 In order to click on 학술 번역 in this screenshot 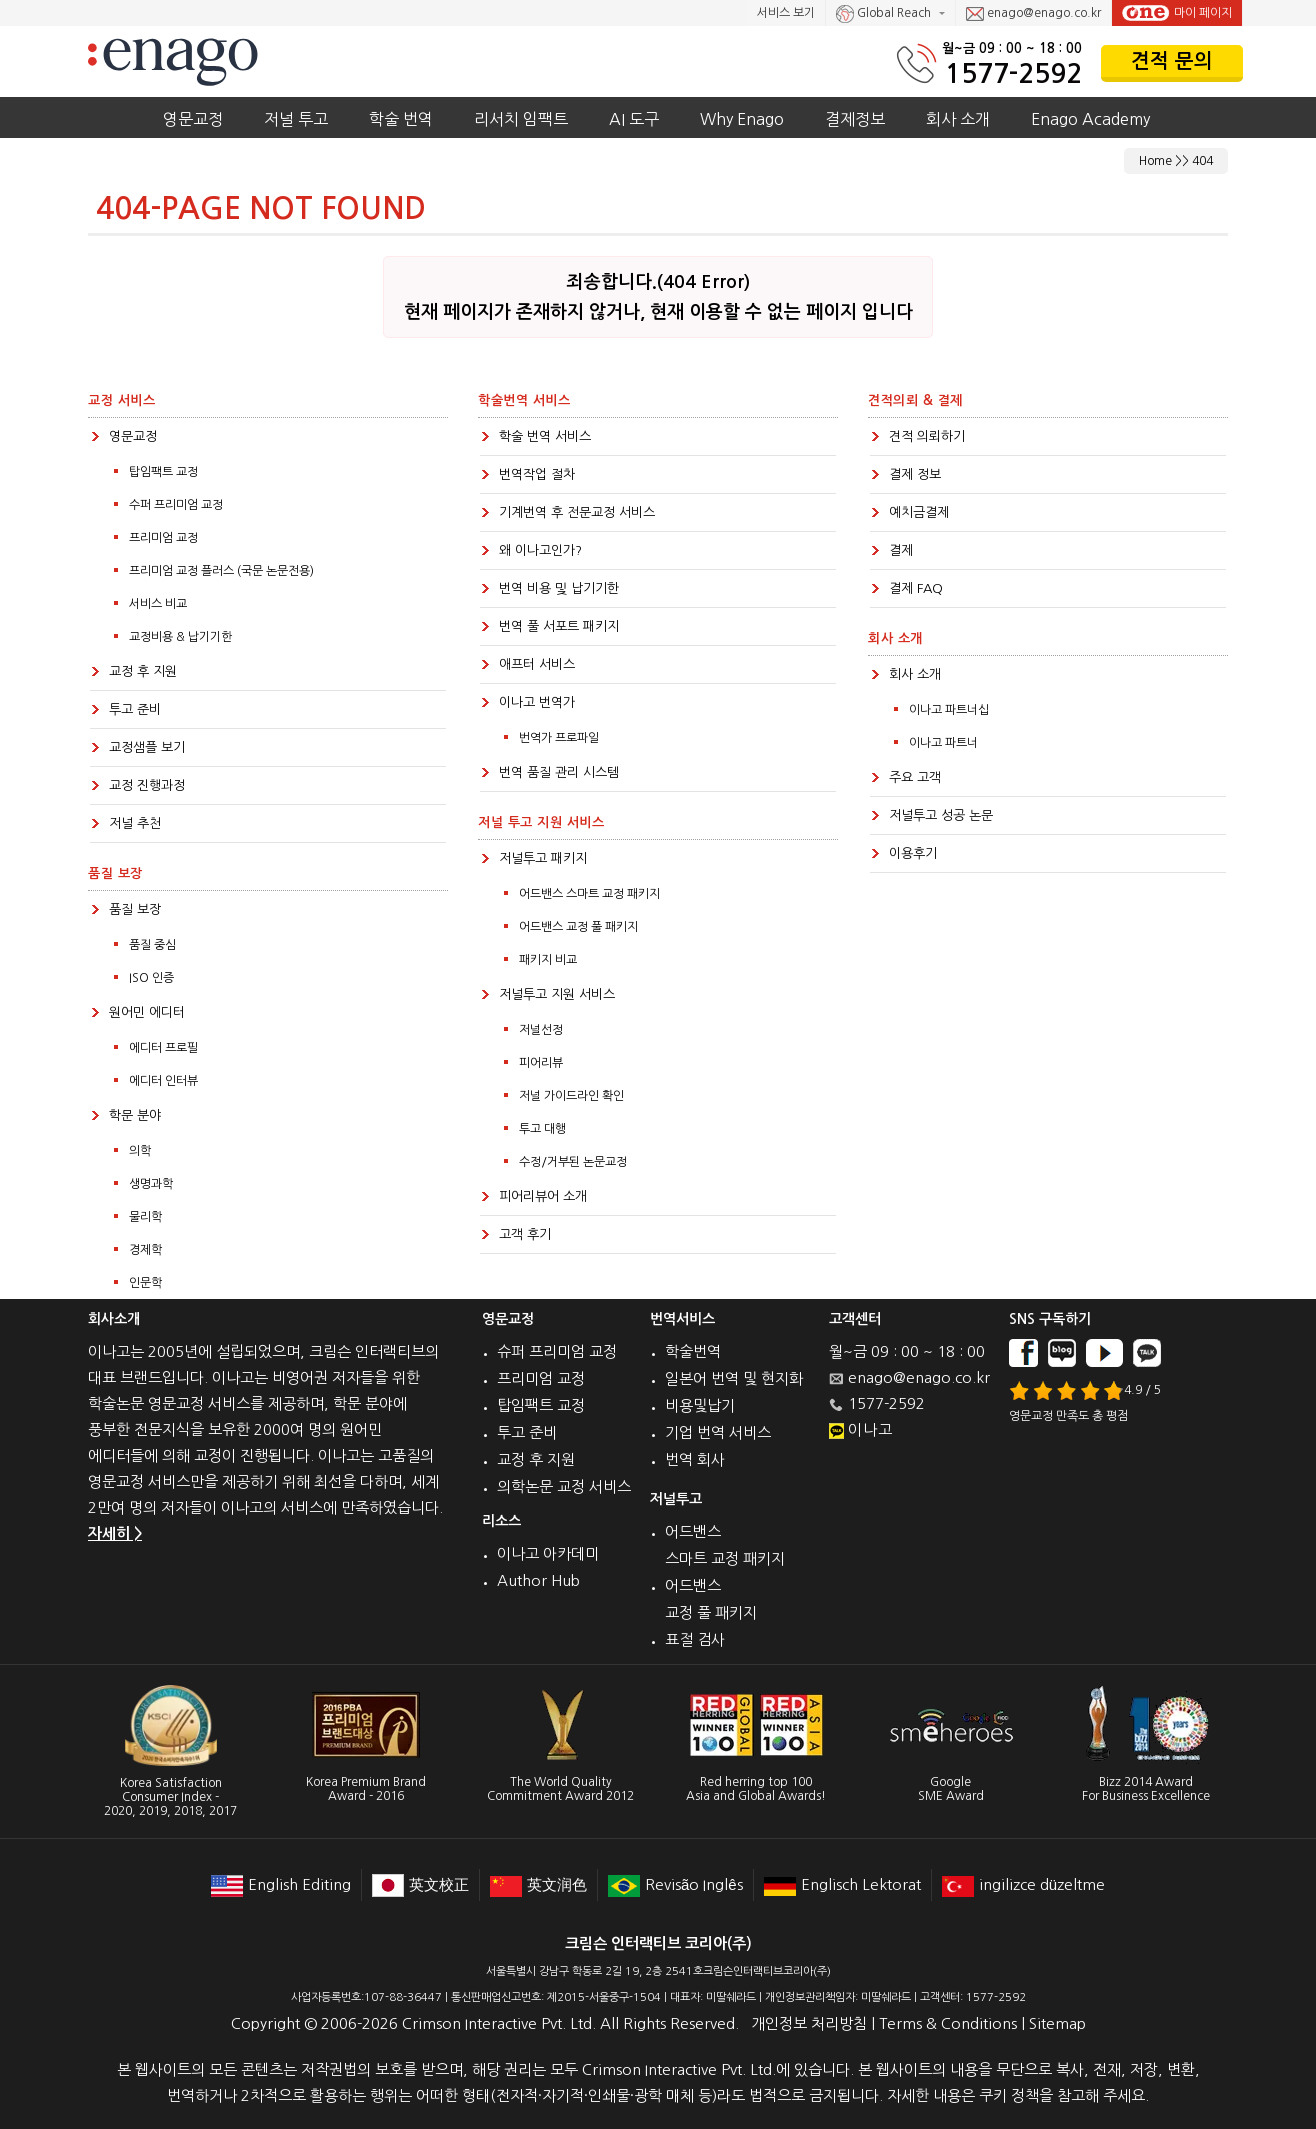, I will do `click(401, 119)`.